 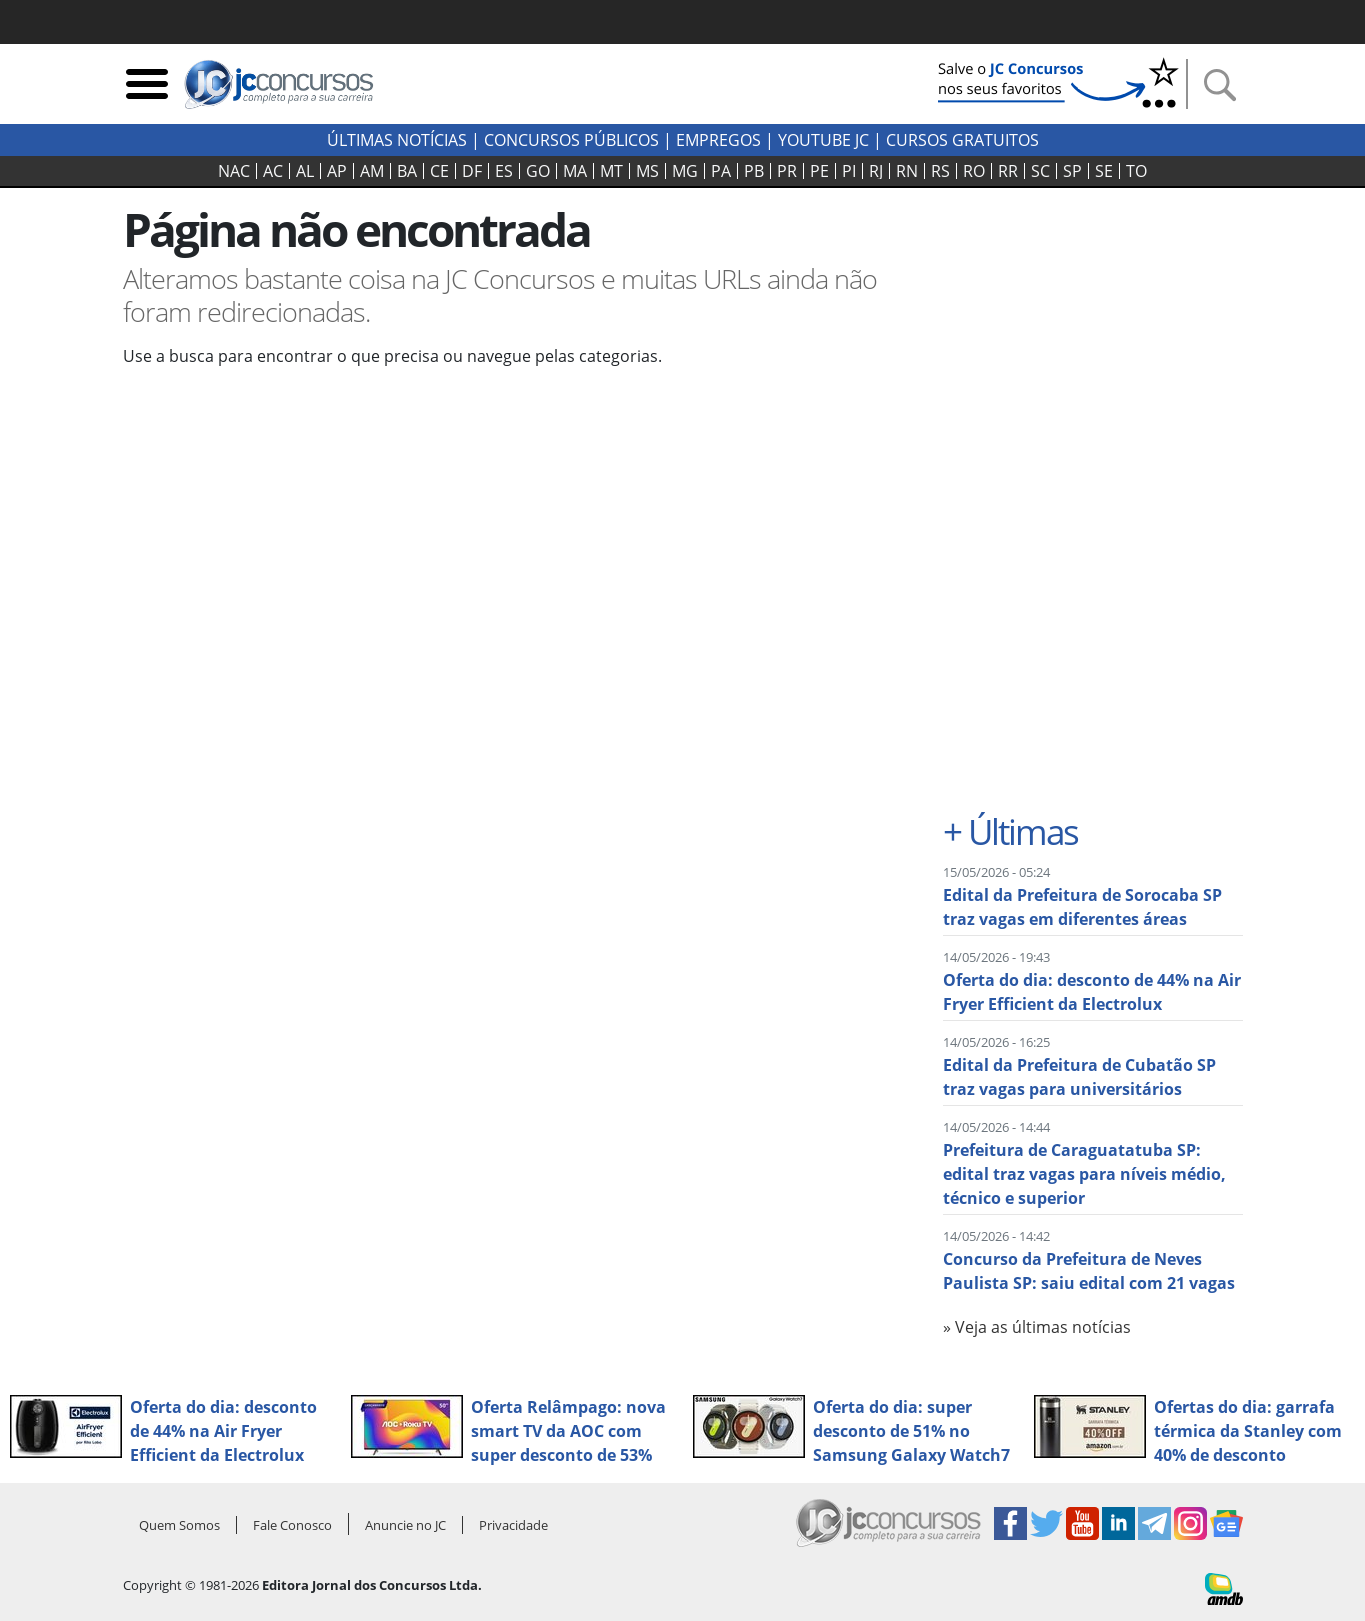 I want to click on PB, so click(x=754, y=171).